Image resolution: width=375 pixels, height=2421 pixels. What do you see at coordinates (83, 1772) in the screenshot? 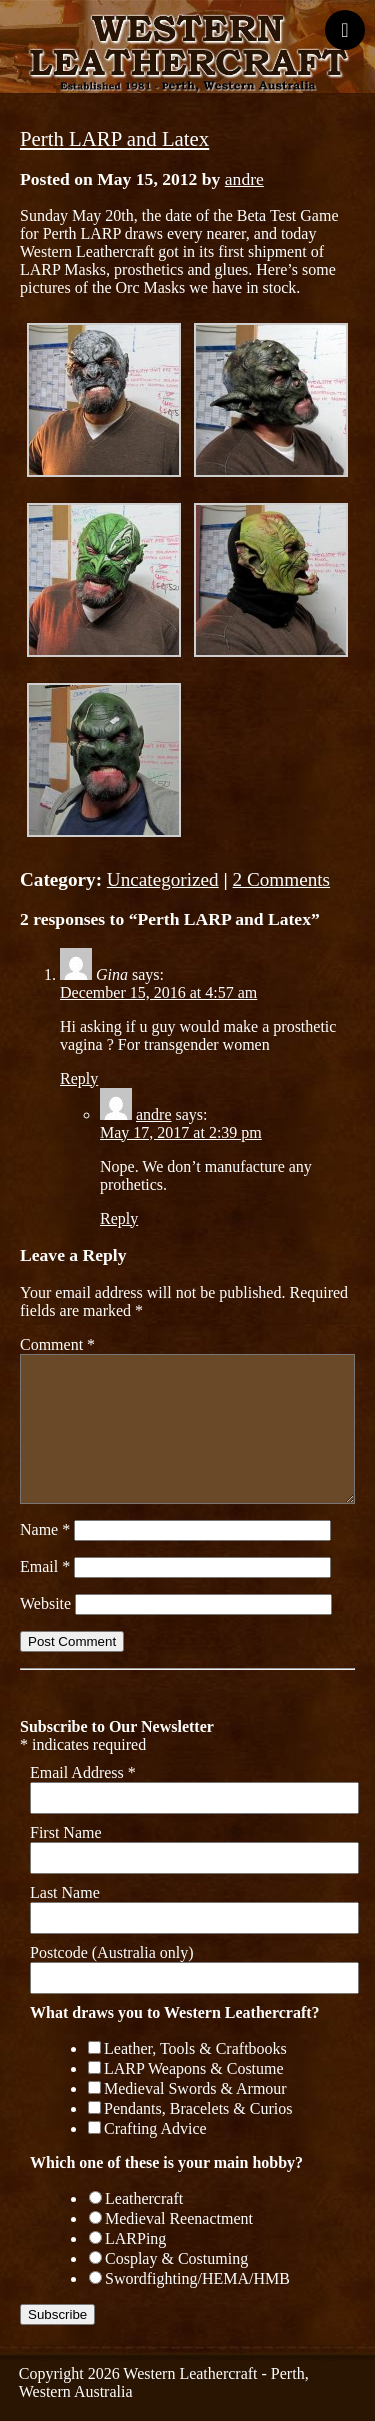
I see `Email Address` at bounding box center [83, 1772].